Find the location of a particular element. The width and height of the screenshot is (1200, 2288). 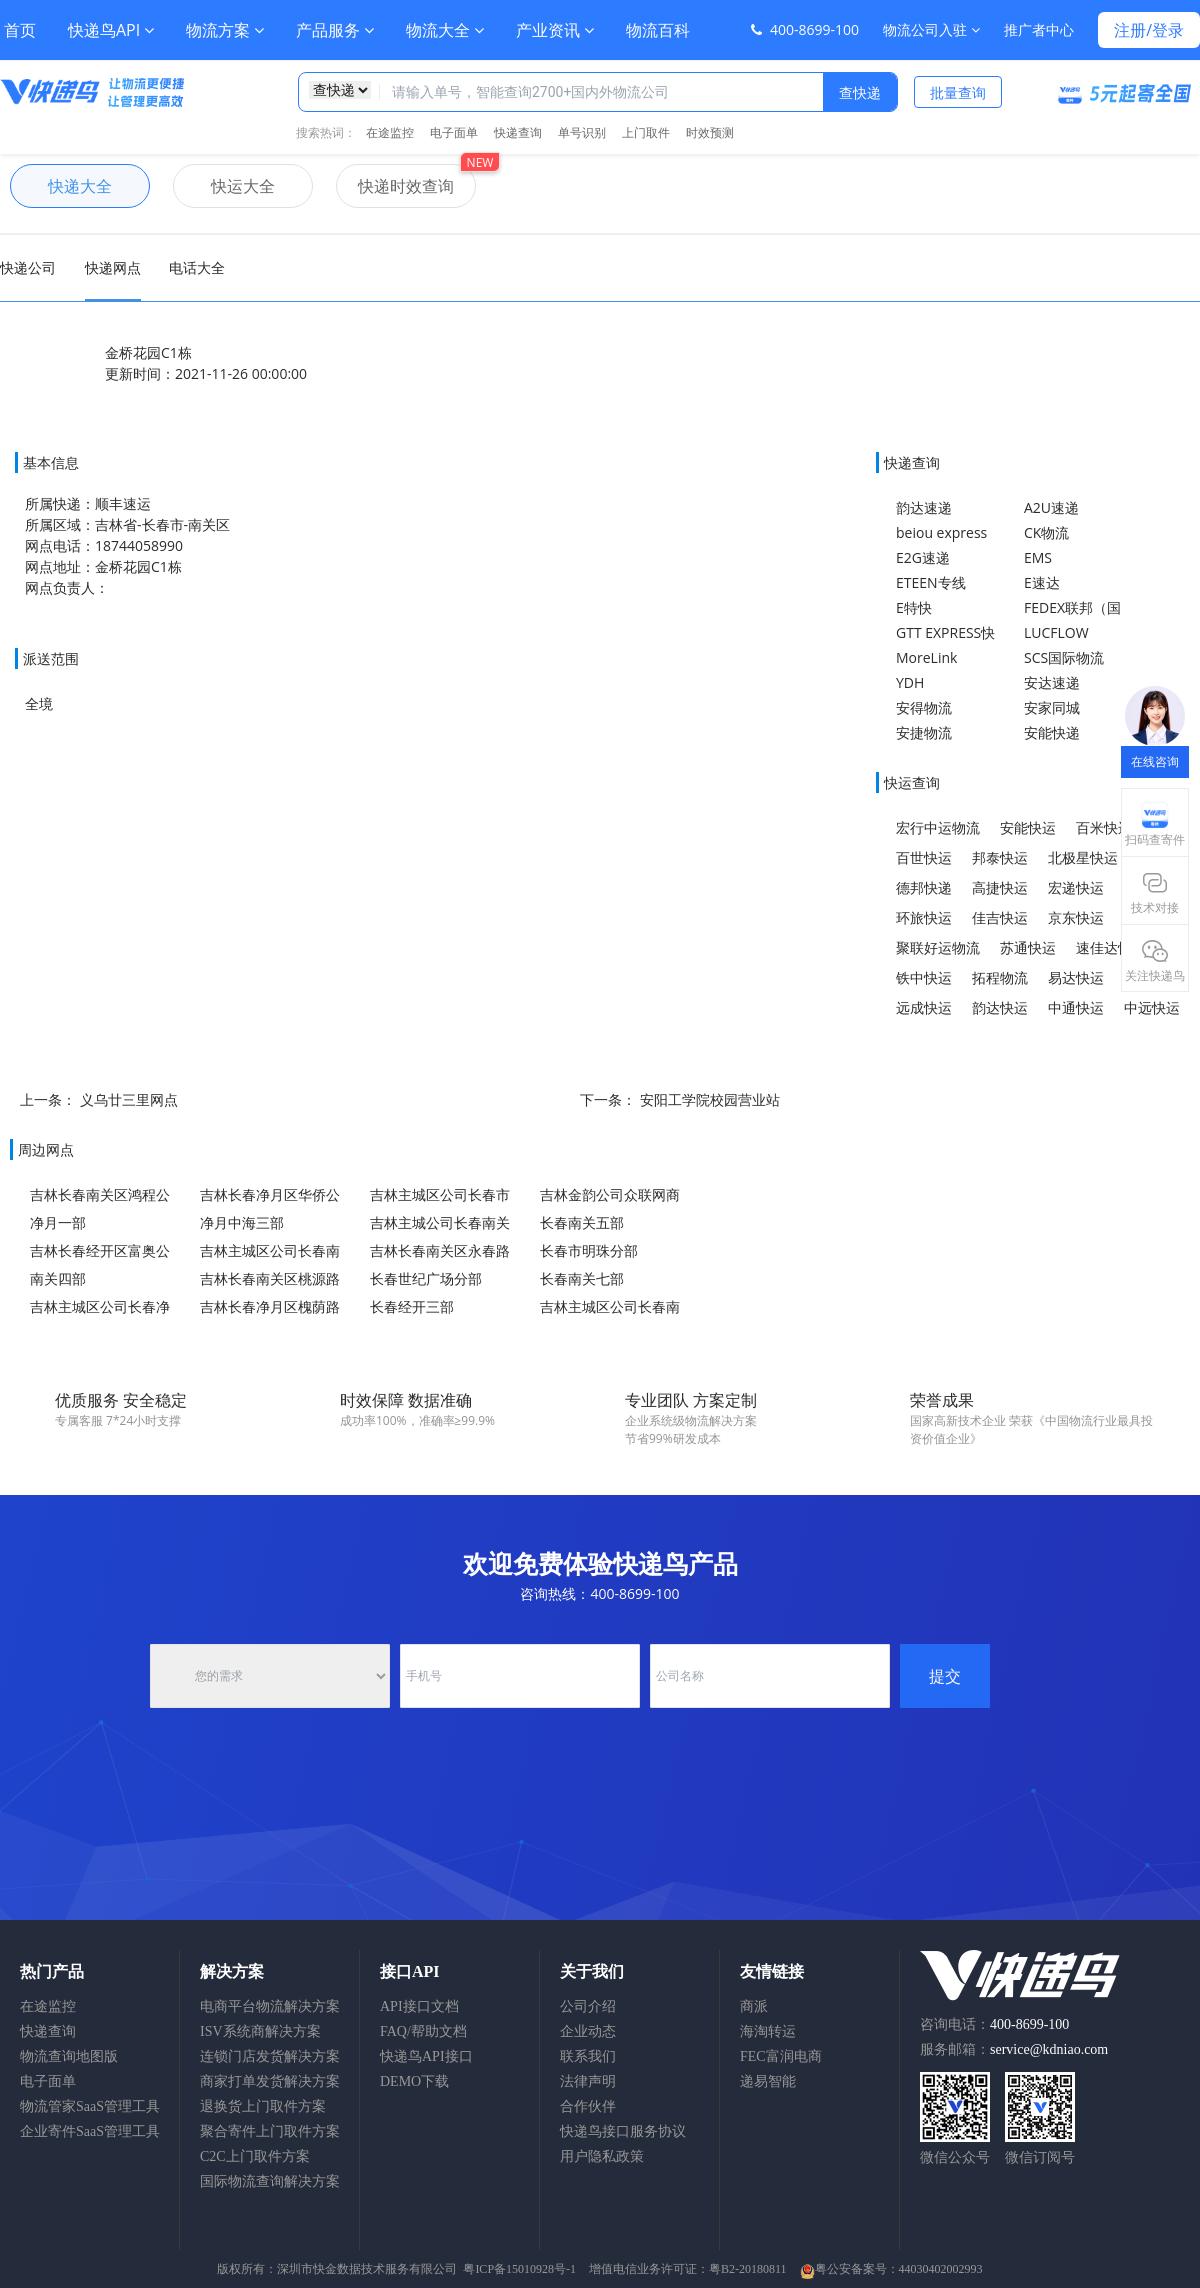

咨询电话： is located at coordinates (994, 2024).